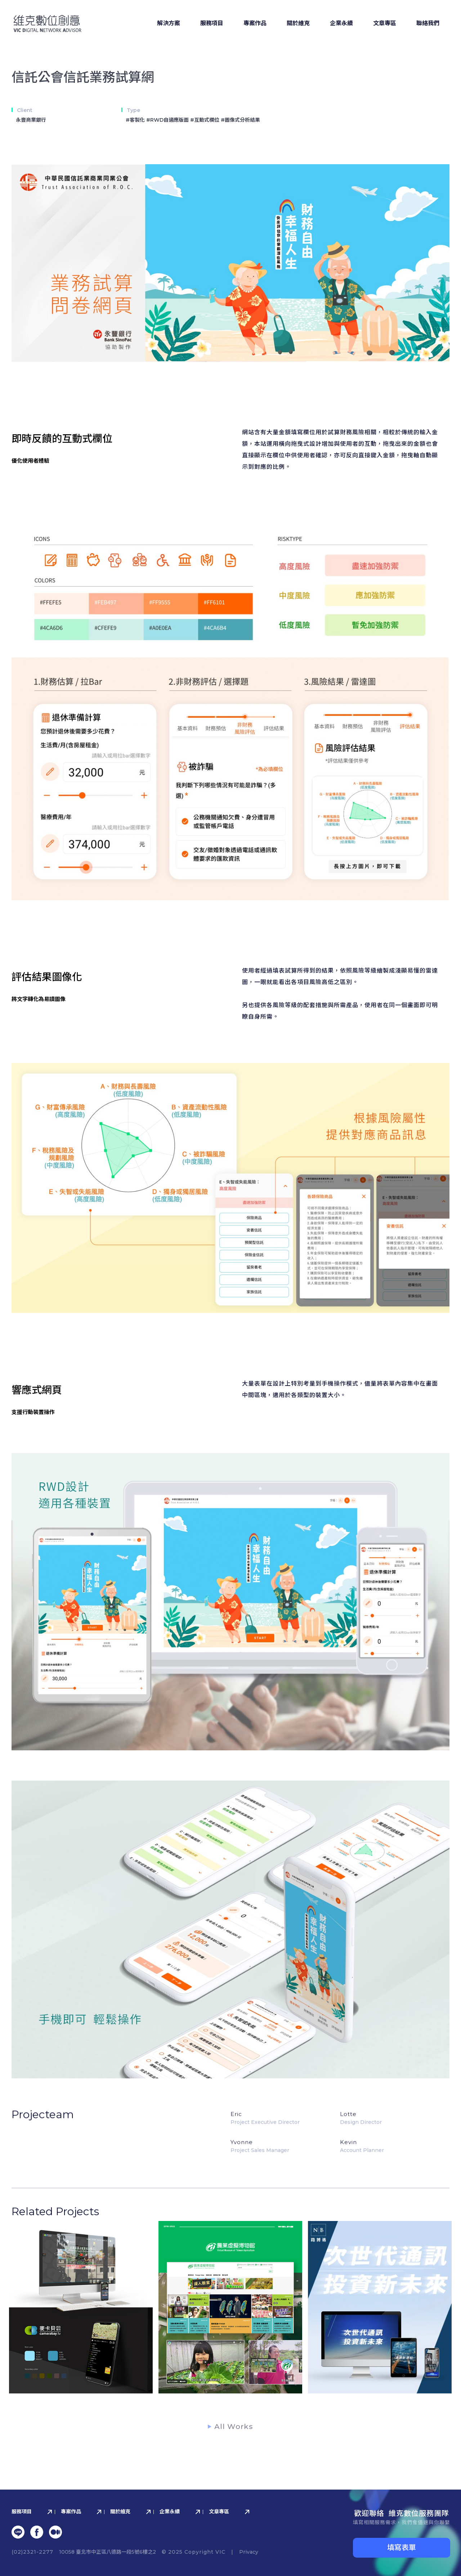  What do you see at coordinates (248, 2552) in the screenshot?
I see `Privacy` at bounding box center [248, 2552].